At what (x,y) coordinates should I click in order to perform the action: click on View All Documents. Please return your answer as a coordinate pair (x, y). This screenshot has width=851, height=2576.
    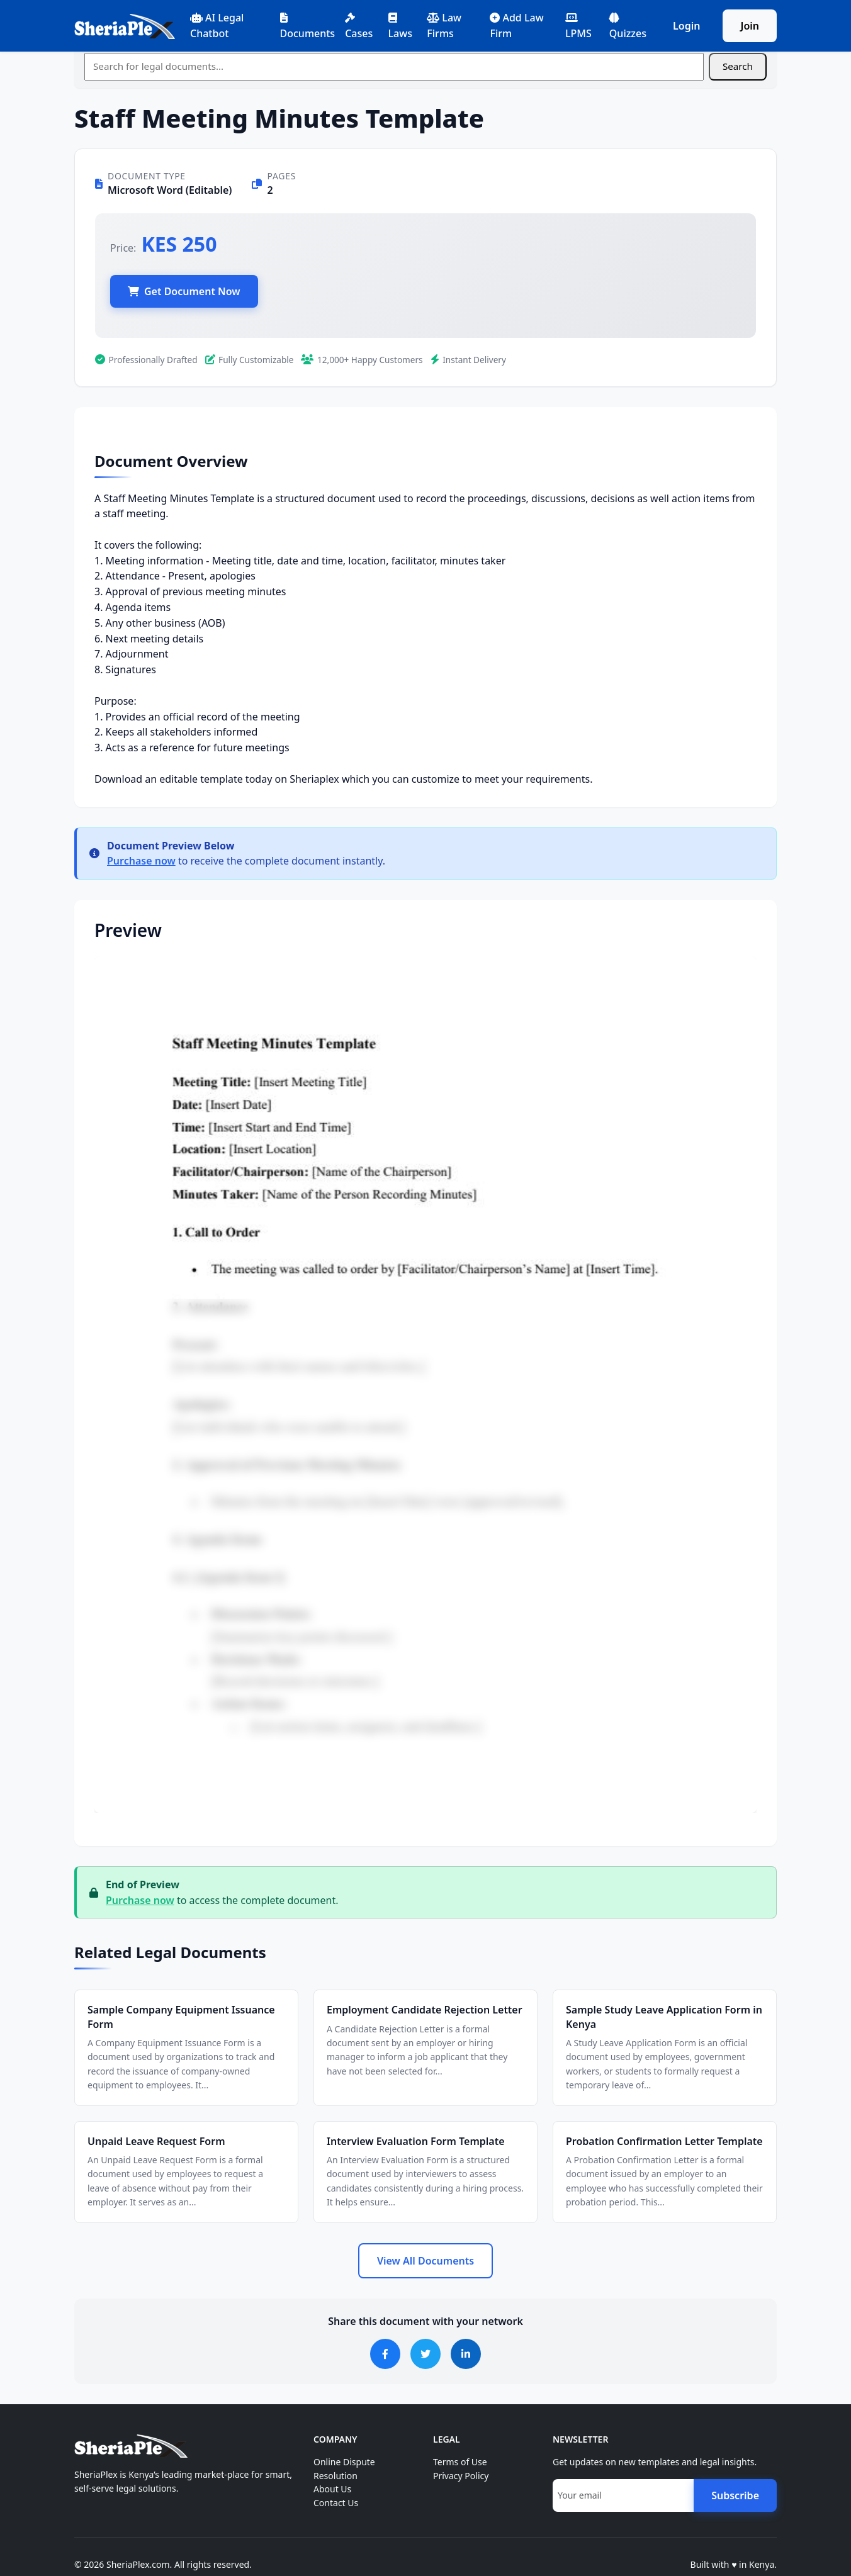
    Looking at the image, I should click on (425, 2261).